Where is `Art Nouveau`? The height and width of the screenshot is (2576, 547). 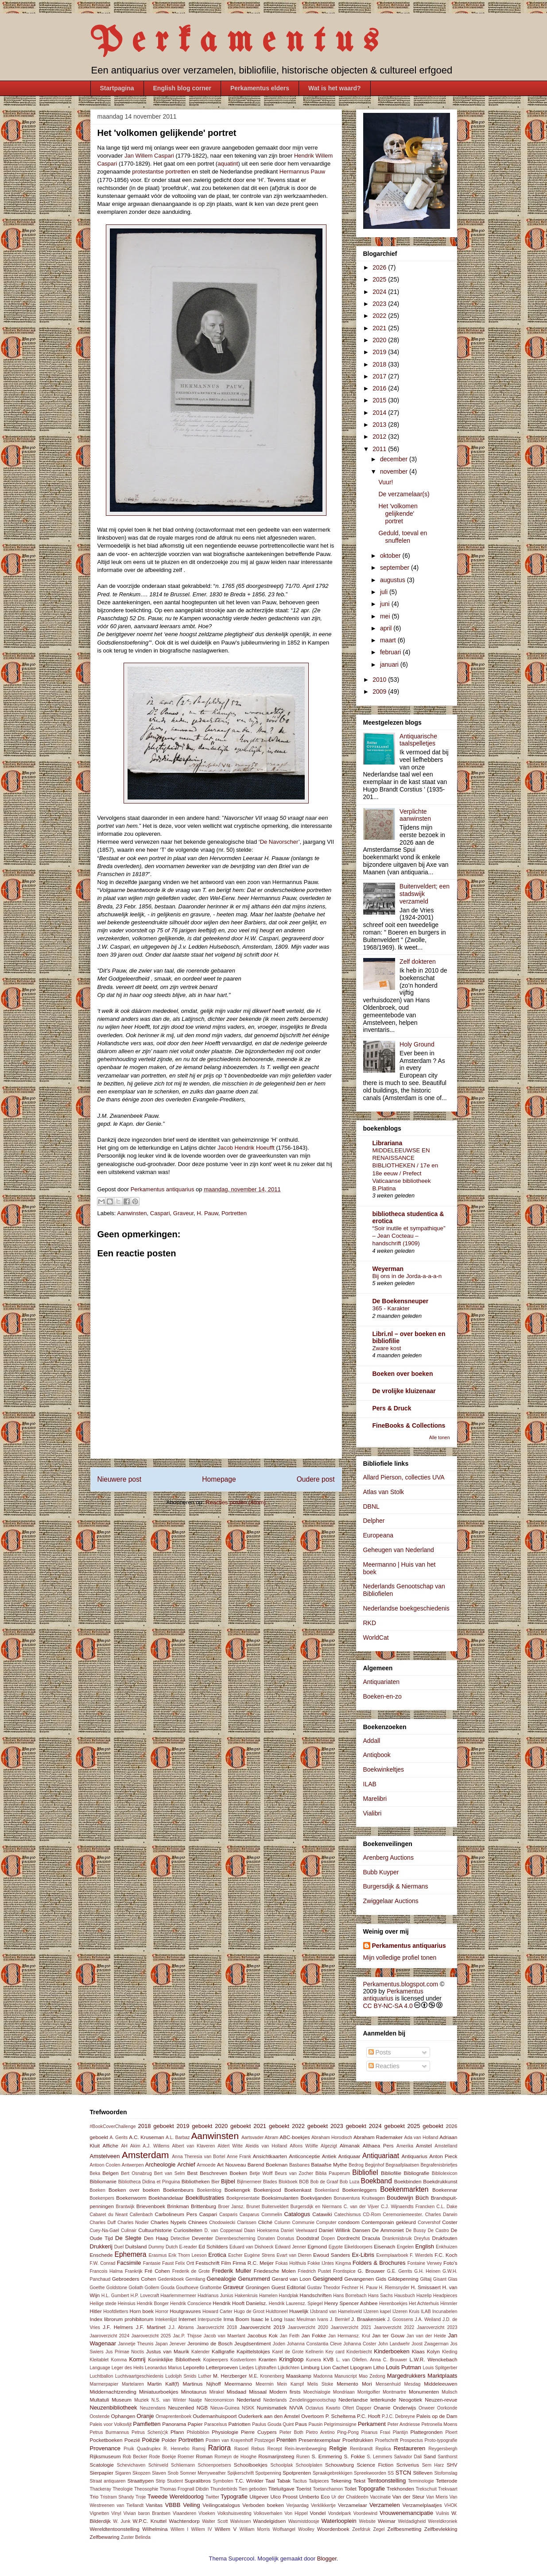
Art Nouveau is located at coordinates (231, 2164).